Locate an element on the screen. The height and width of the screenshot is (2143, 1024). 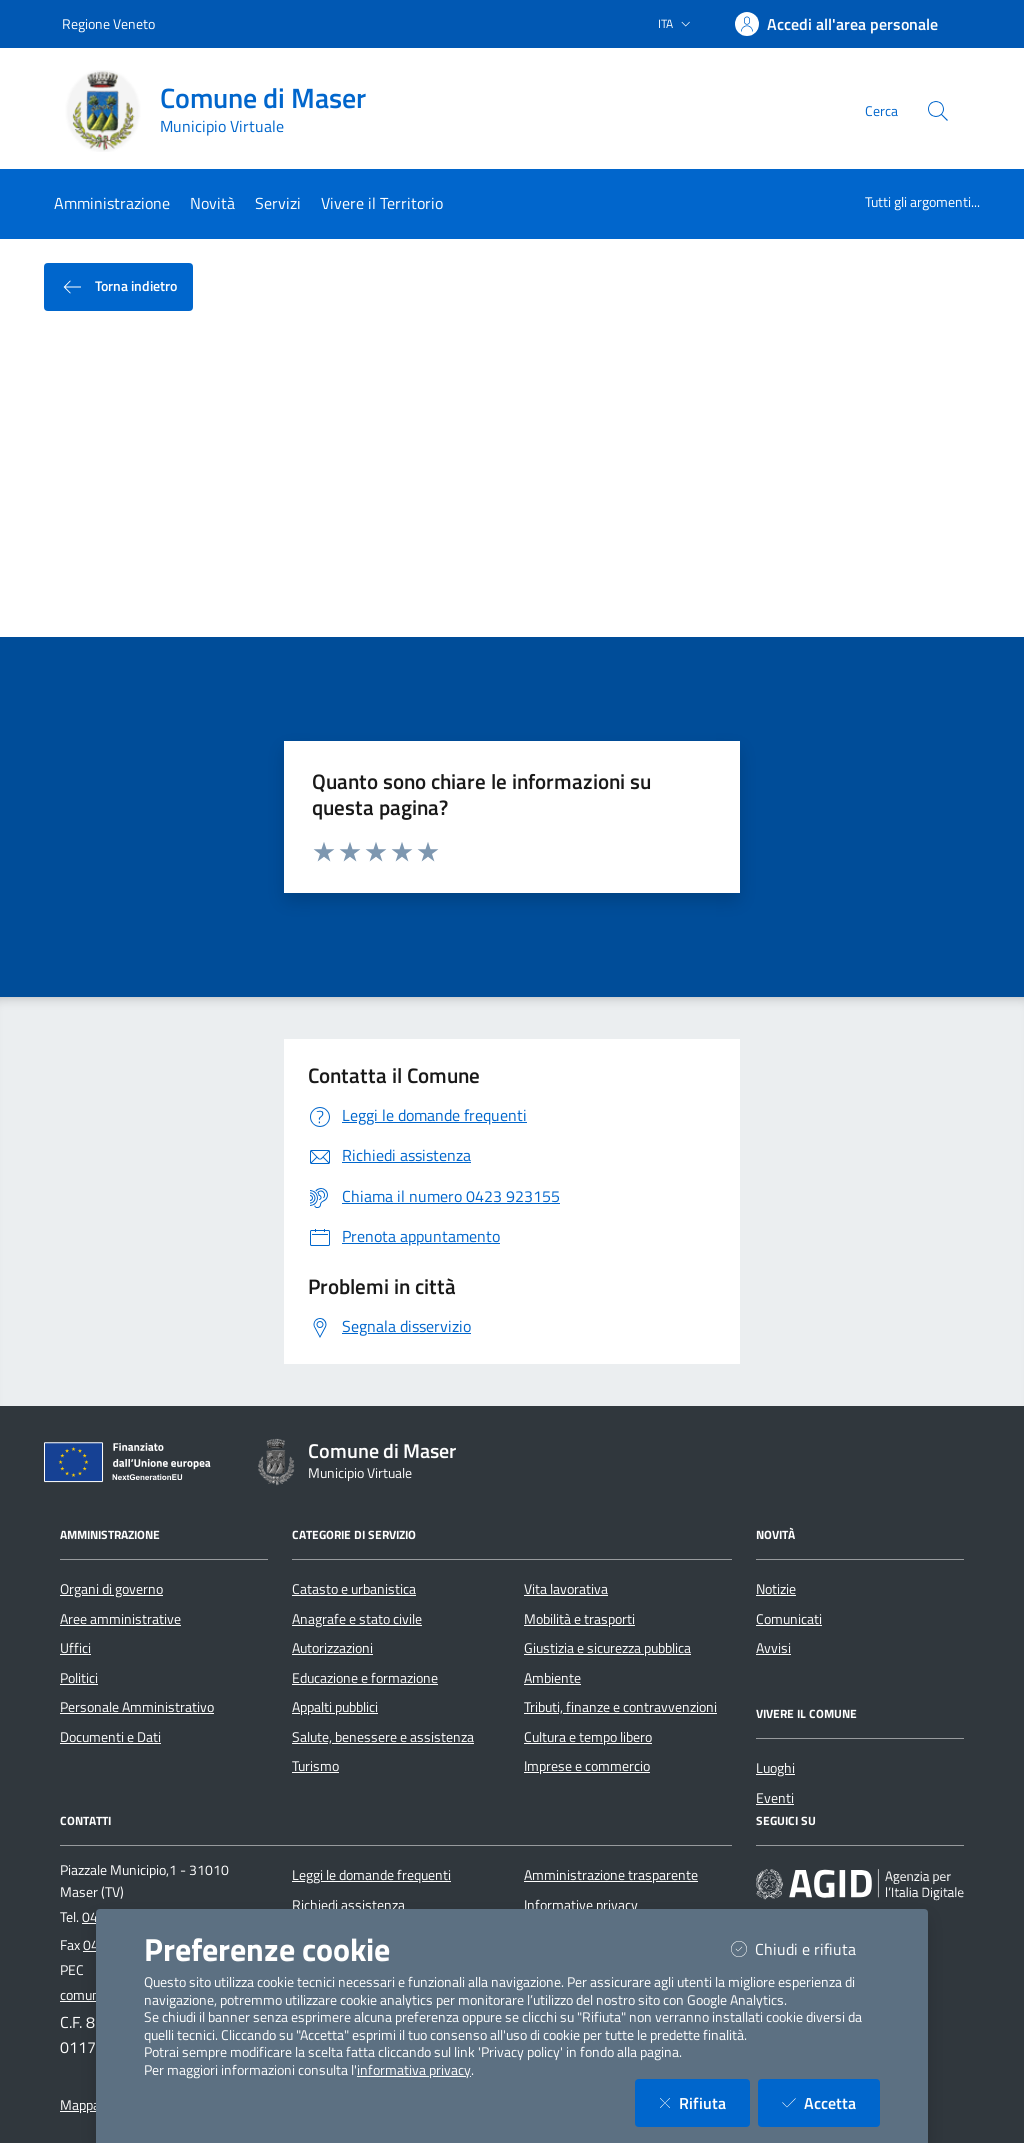
Giustizia e sicurezza pubblica is located at coordinates (607, 1648).